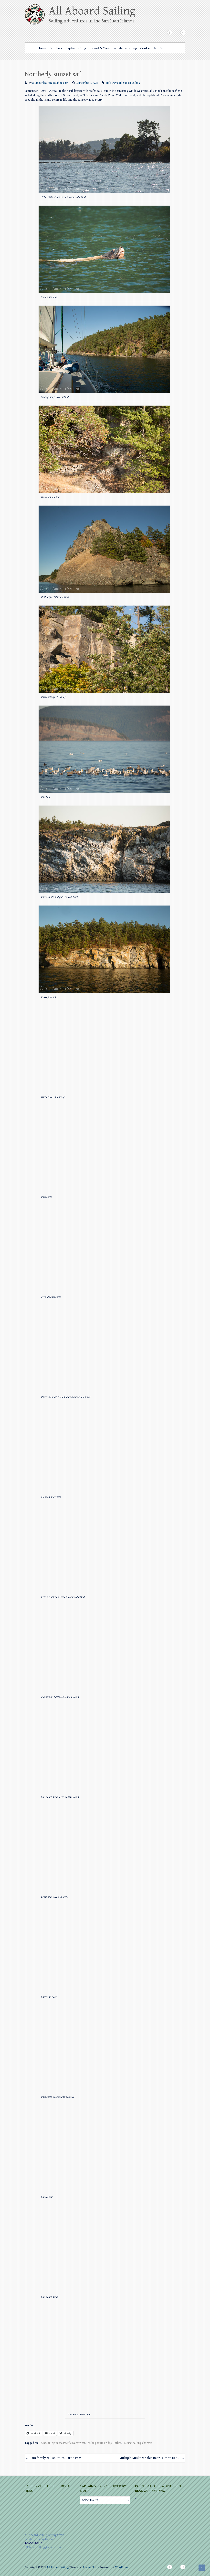 The height and width of the screenshot is (2576, 210). I want to click on Multiple Minke whales near Salmon Bank, so click(151, 2458).